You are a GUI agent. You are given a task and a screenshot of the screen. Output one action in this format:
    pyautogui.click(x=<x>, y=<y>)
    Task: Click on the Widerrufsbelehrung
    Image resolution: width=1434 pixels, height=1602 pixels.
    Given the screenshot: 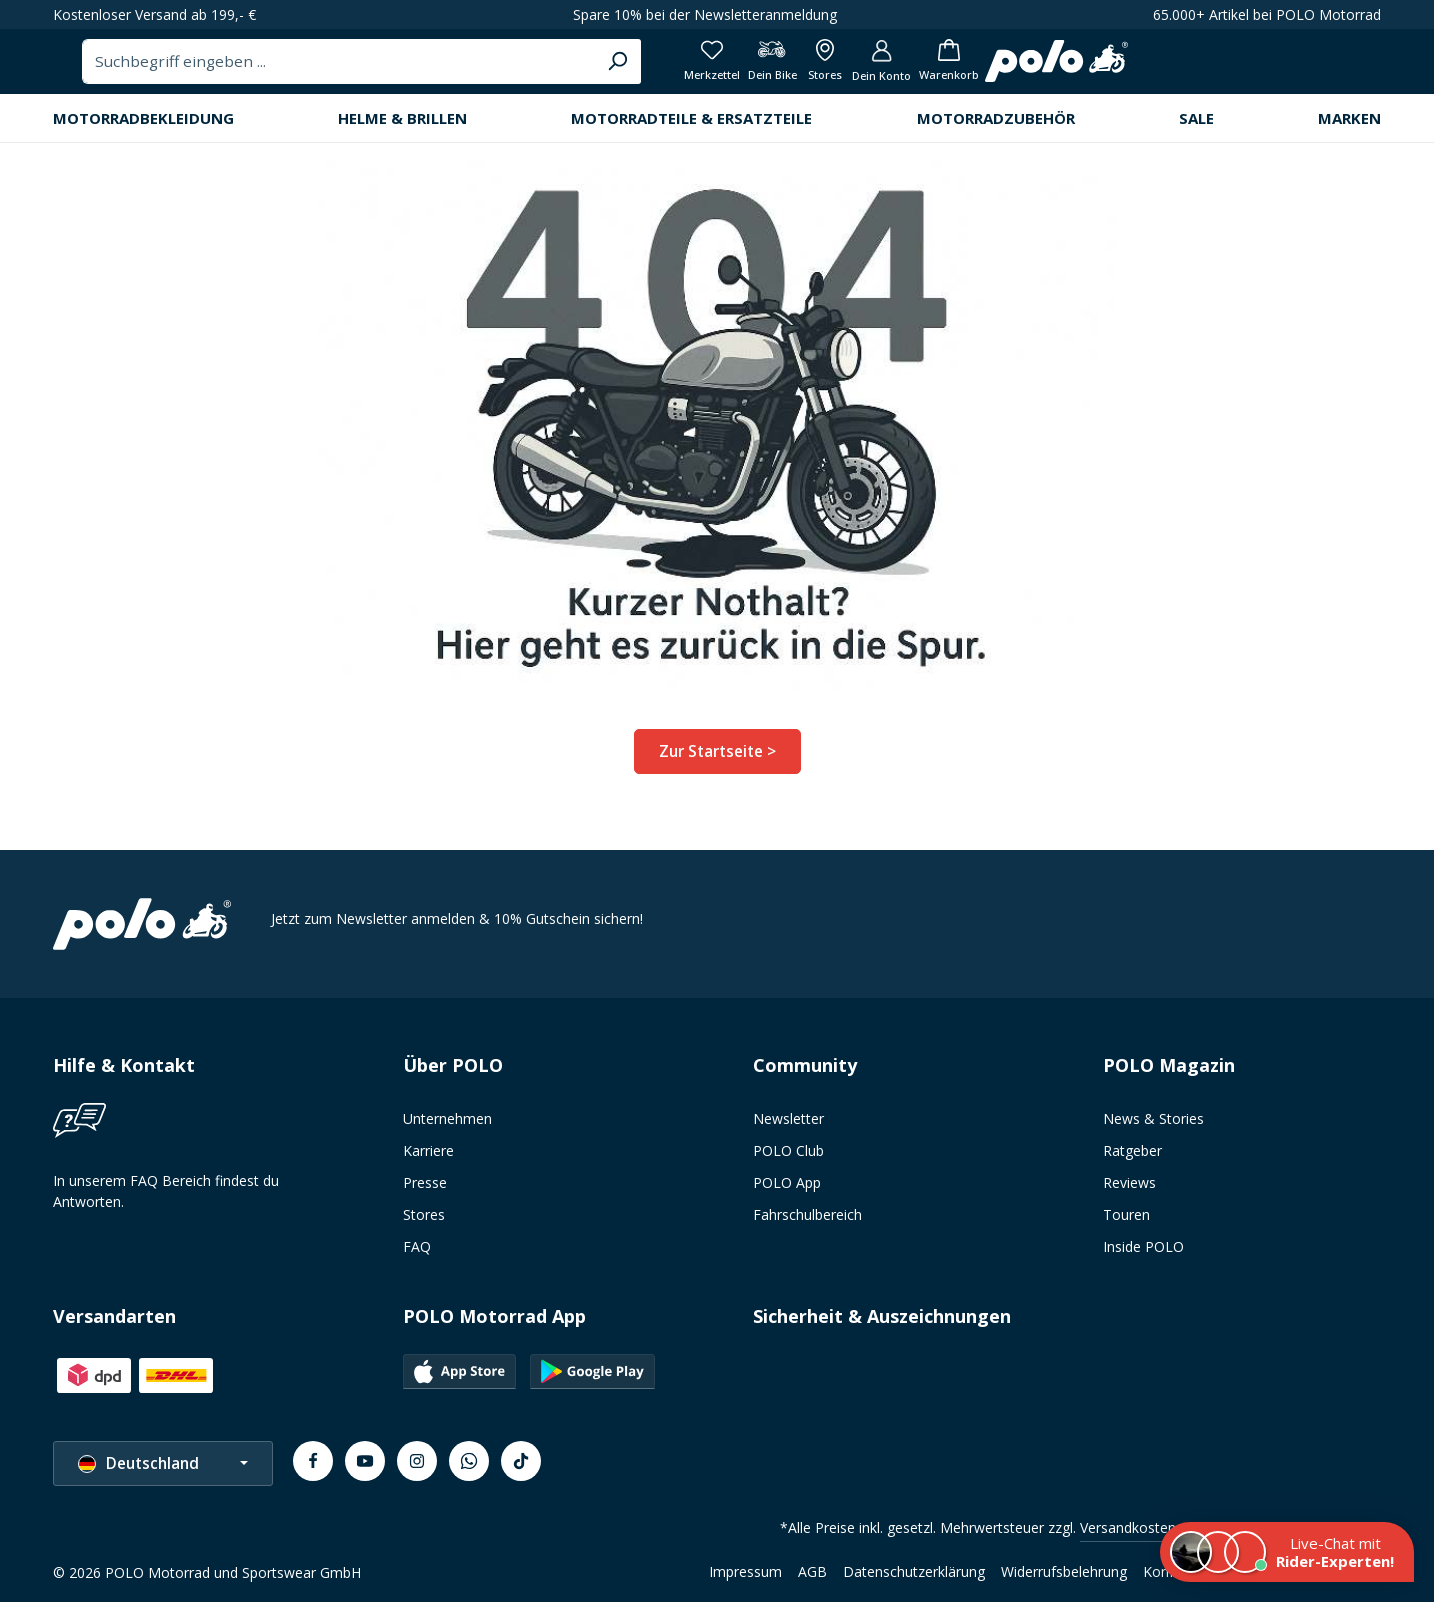 What is the action you would take?
    pyautogui.click(x=1064, y=1579)
    